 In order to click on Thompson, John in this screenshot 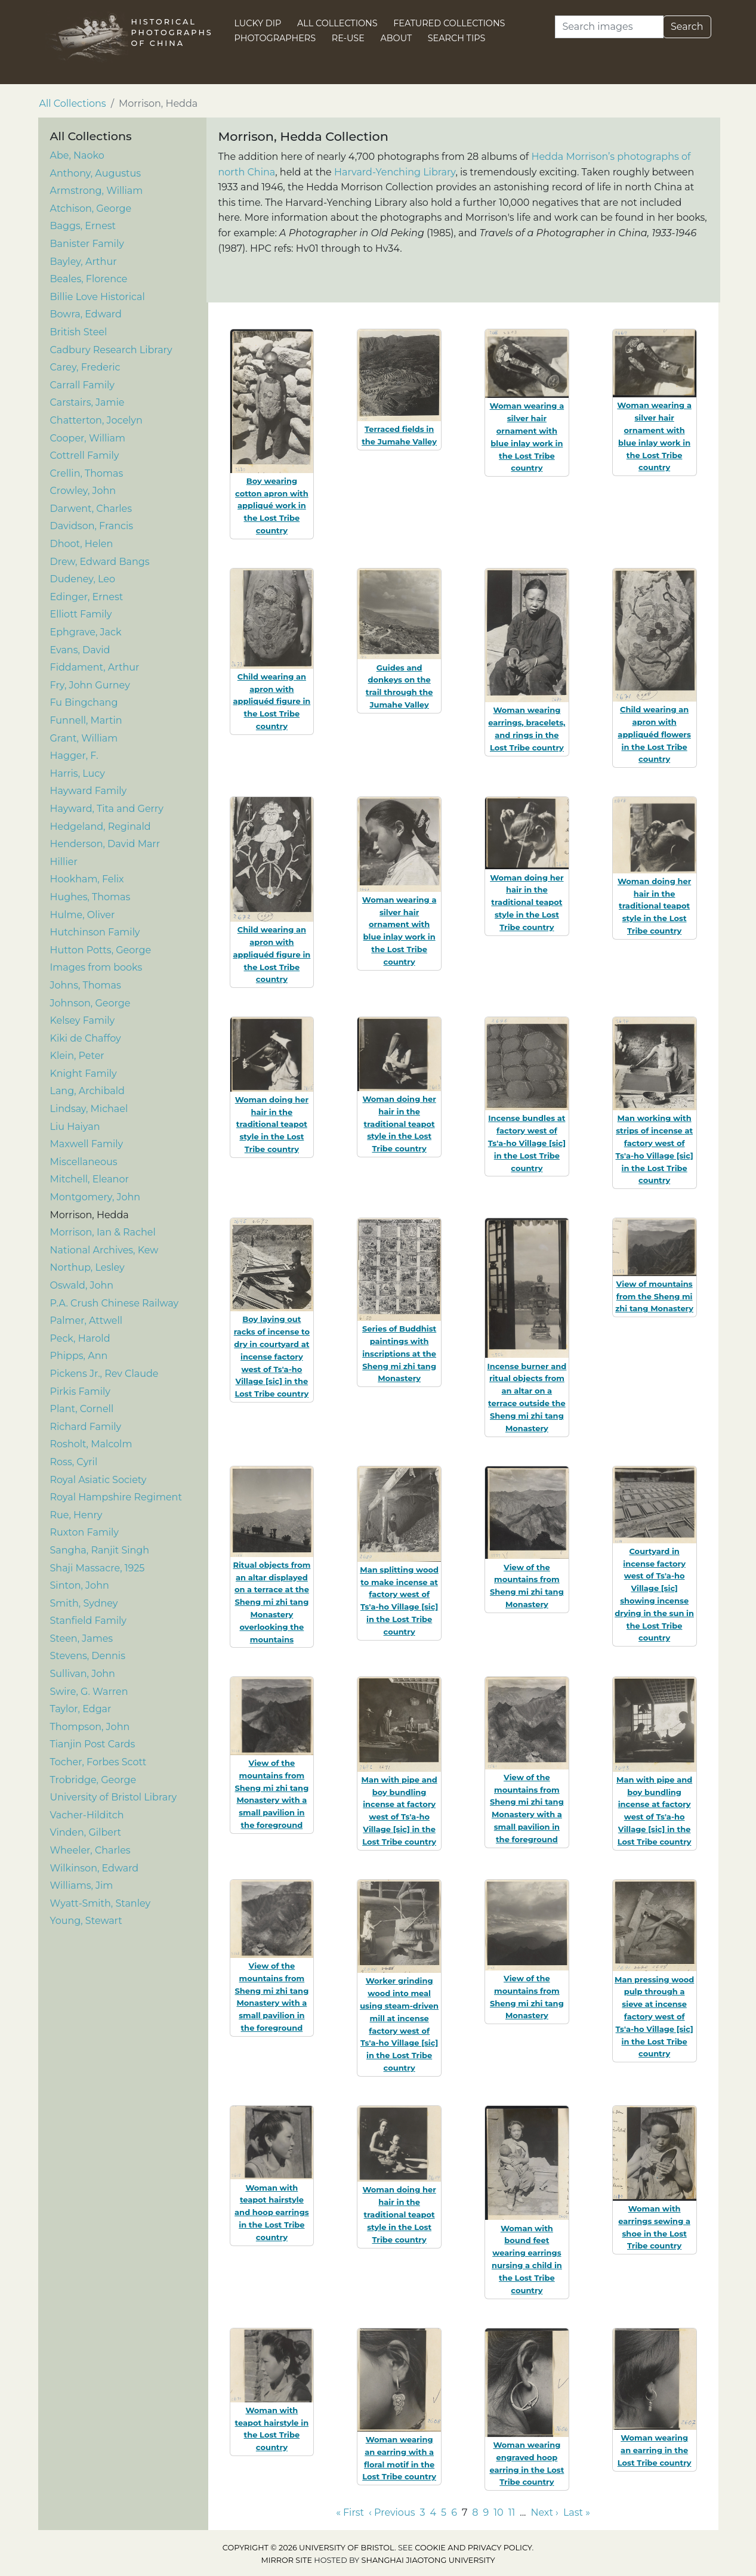, I will do `click(90, 1726)`.